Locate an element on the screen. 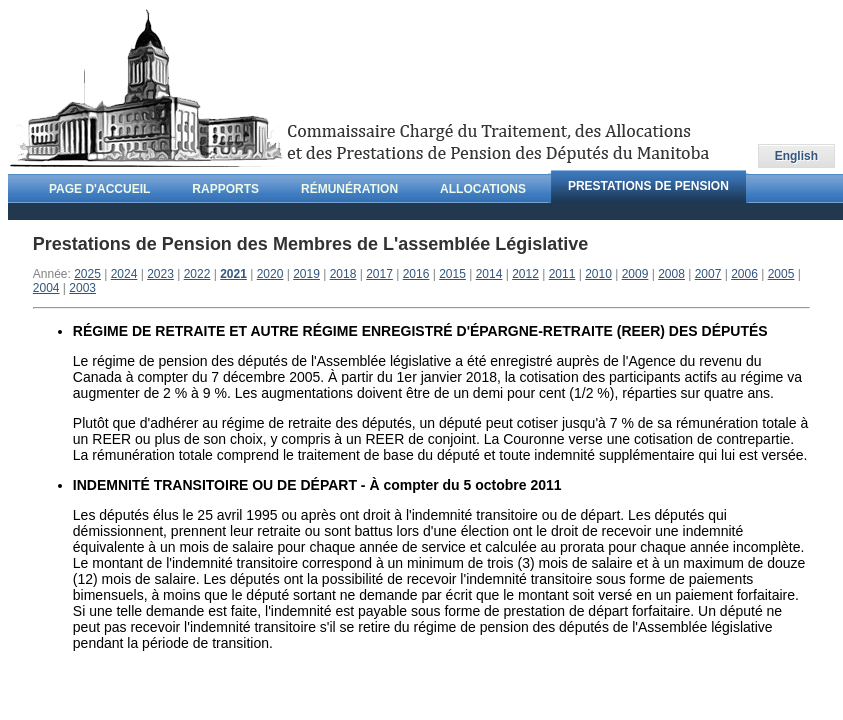  2025 is located at coordinates (87, 274).